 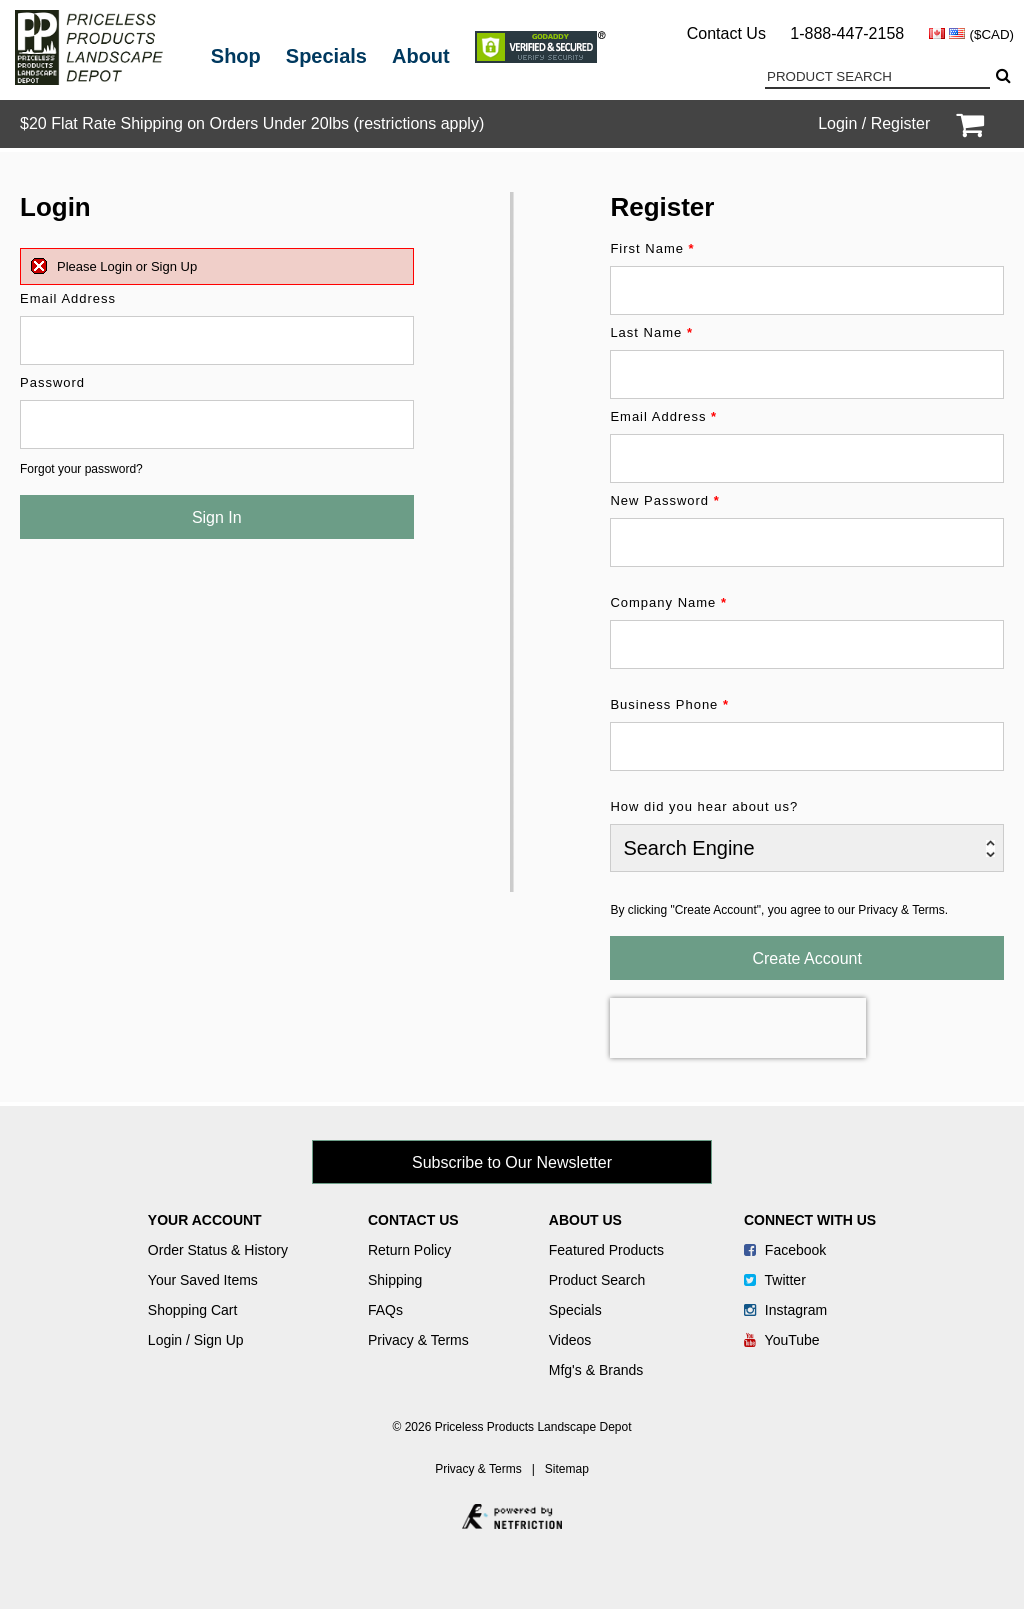 What do you see at coordinates (782, 1340) in the screenshot?
I see `YouTube` at bounding box center [782, 1340].